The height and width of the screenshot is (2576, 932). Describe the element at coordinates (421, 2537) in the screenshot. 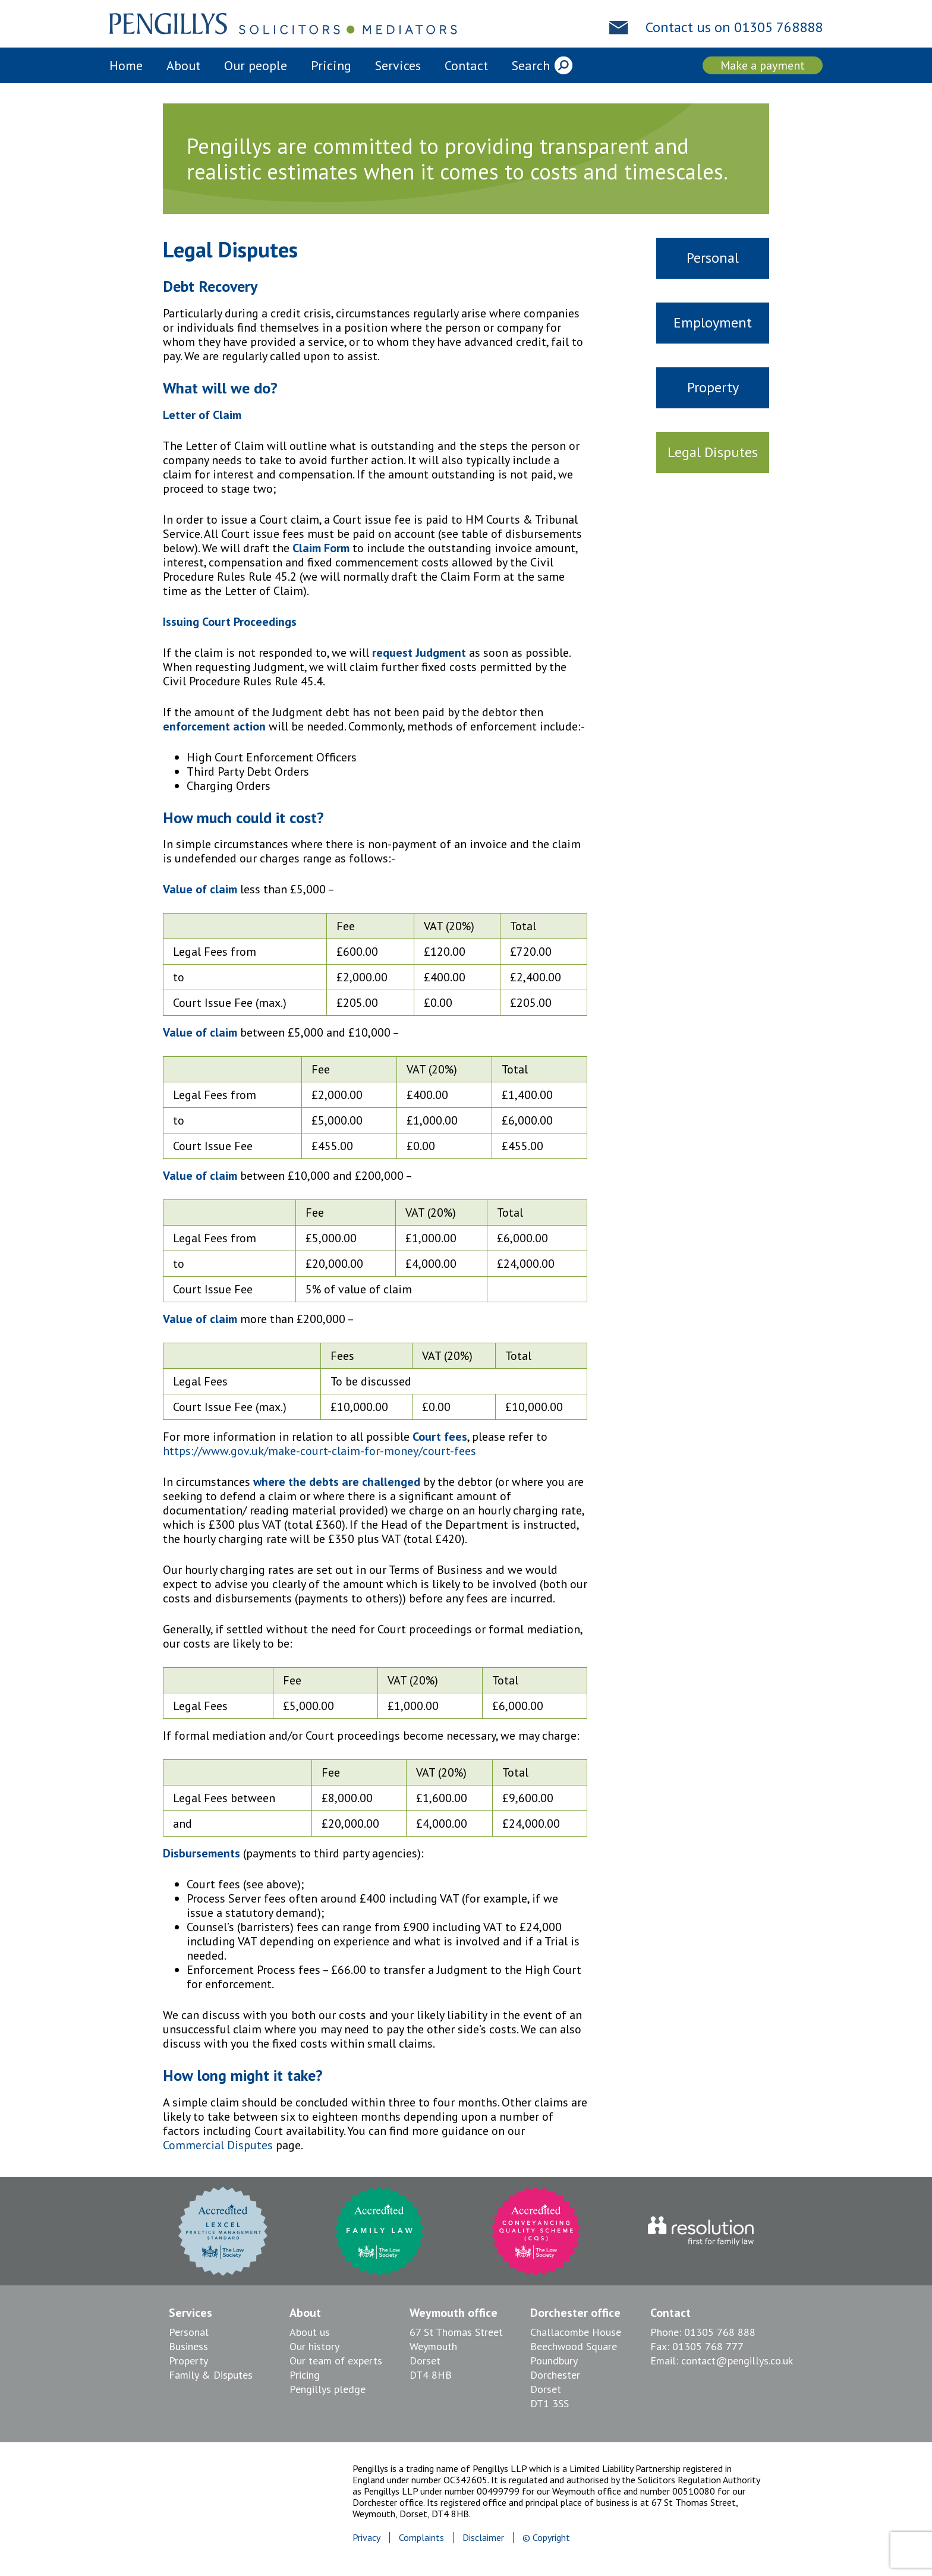

I see `Complaints` at that location.